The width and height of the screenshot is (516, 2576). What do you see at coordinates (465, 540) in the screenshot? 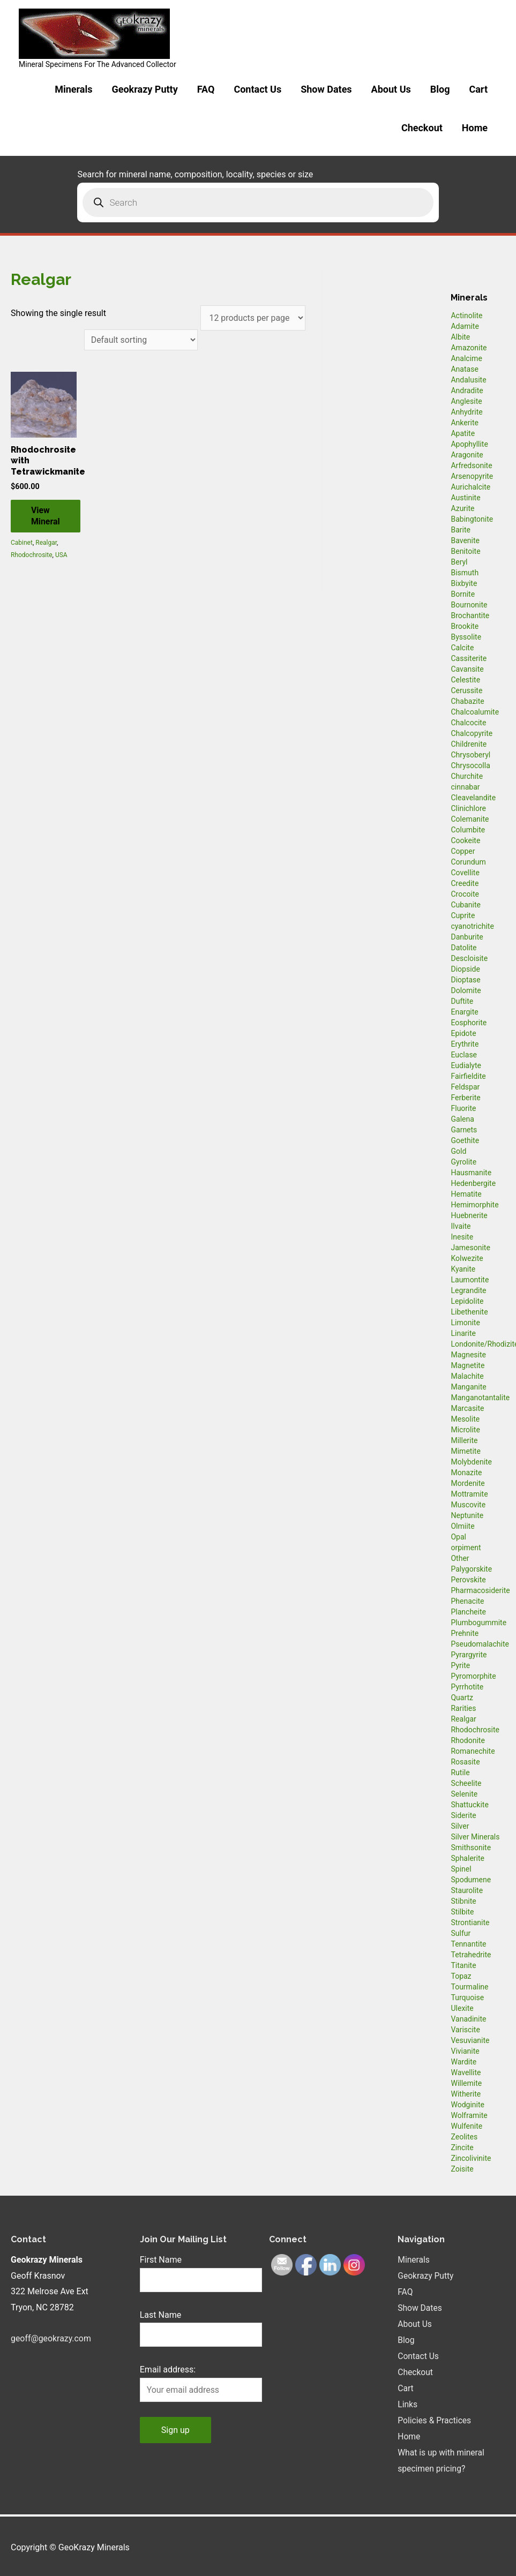
I see `Bavenite` at bounding box center [465, 540].